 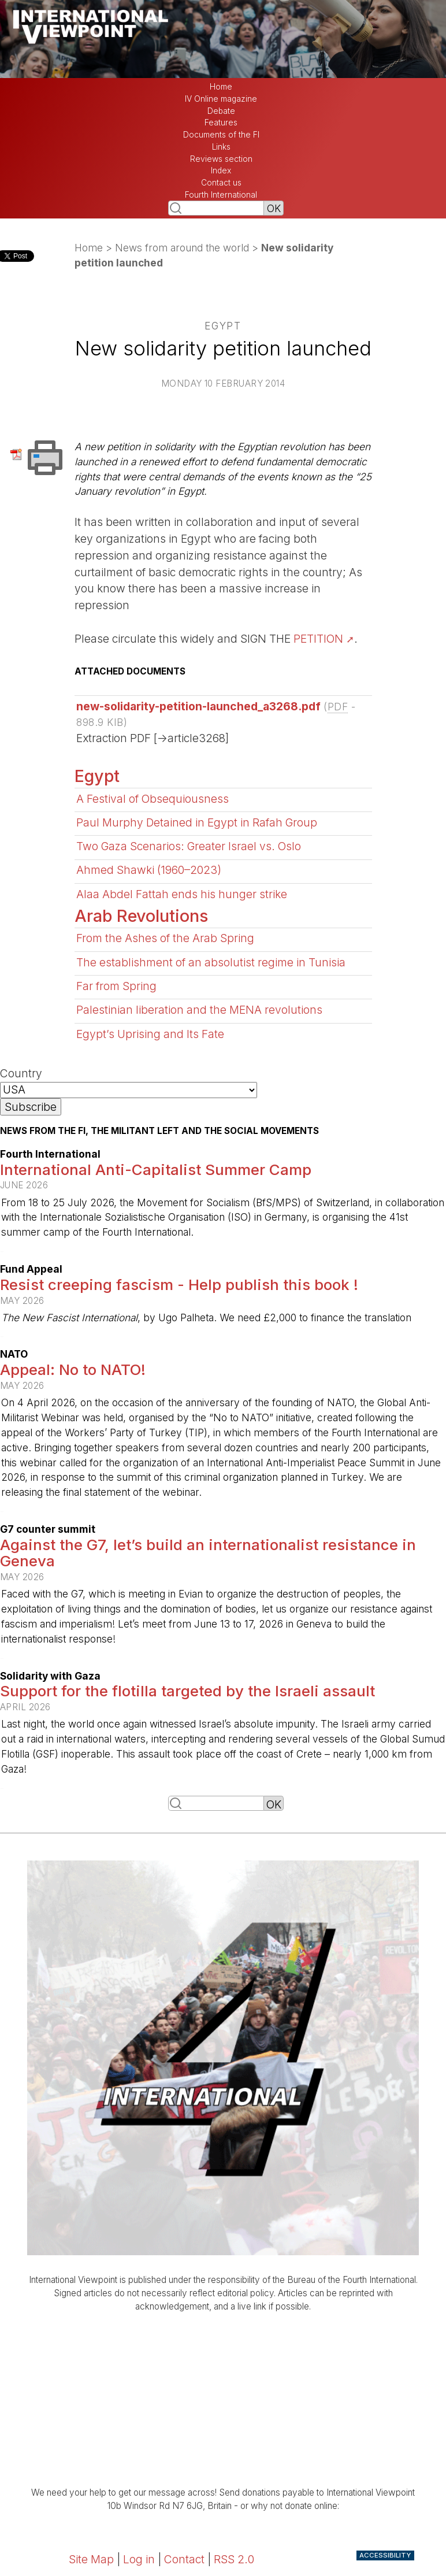 What do you see at coordinates (91, 2559) in the screenshot?
I see `Site Map` at bounding box center [91, 2559].